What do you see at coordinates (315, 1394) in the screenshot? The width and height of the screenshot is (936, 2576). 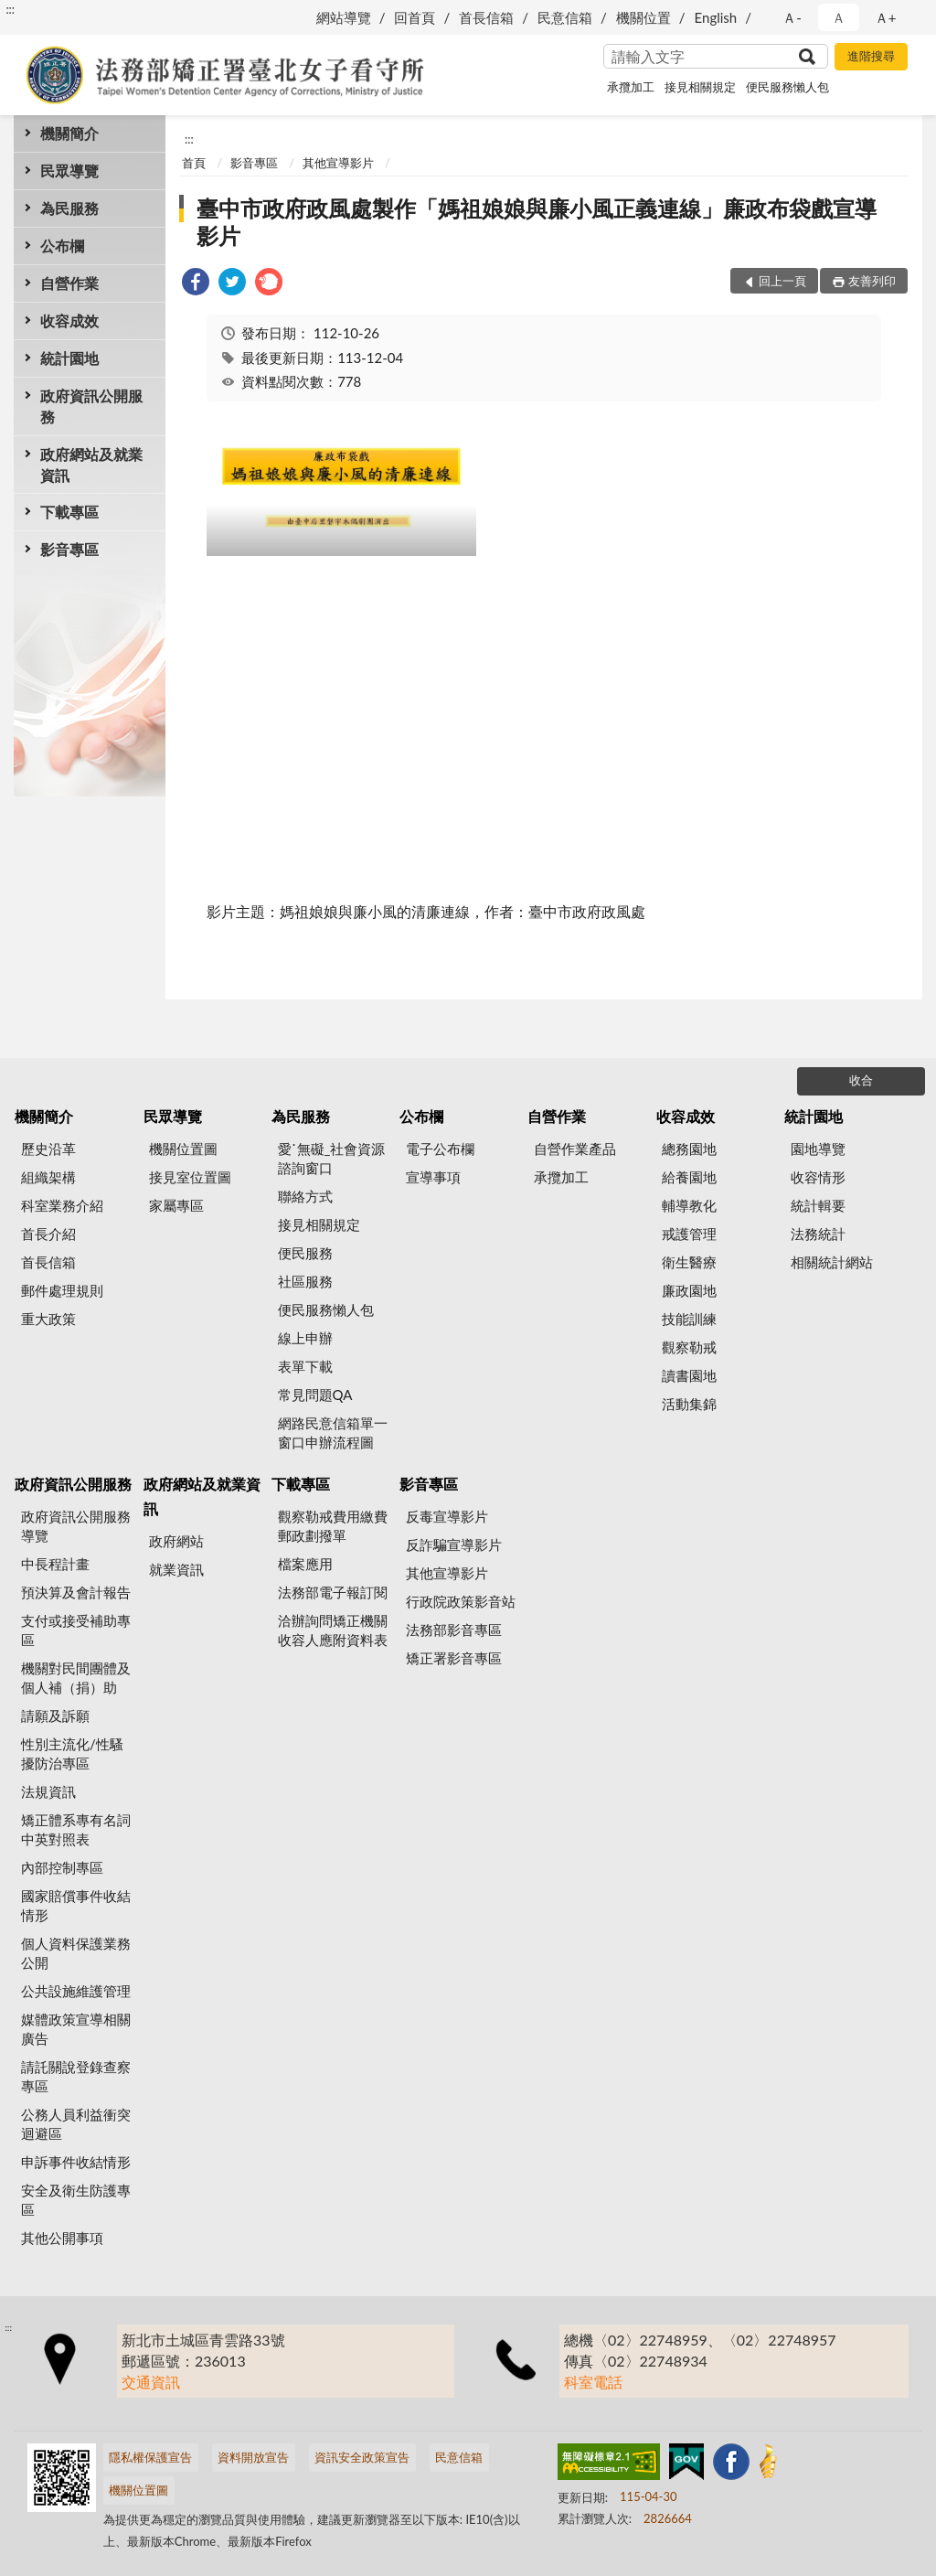 I see `常見問題QA` at bounding box center [315, 1394].